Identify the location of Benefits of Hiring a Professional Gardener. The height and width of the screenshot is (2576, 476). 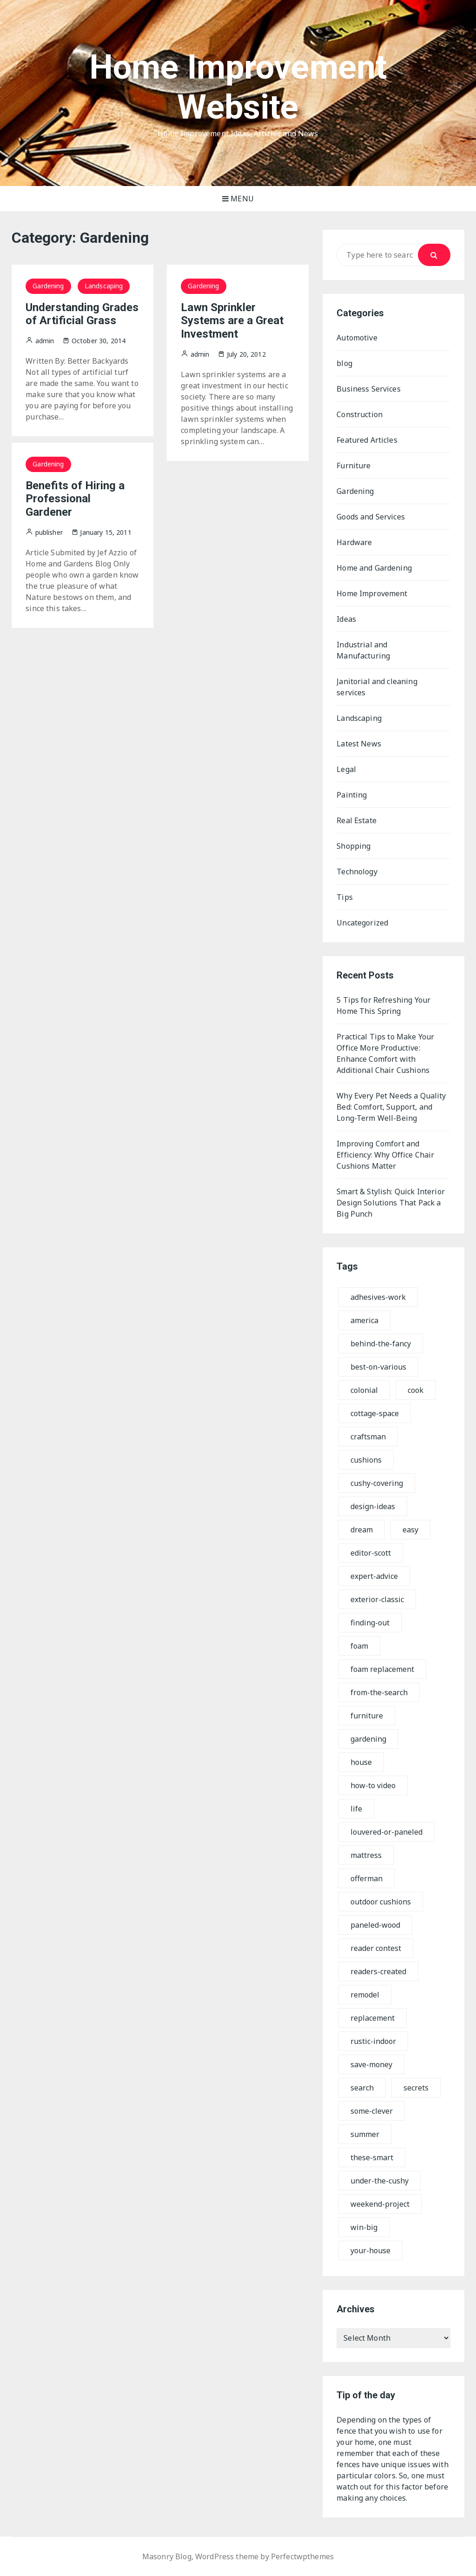
(75, 499).